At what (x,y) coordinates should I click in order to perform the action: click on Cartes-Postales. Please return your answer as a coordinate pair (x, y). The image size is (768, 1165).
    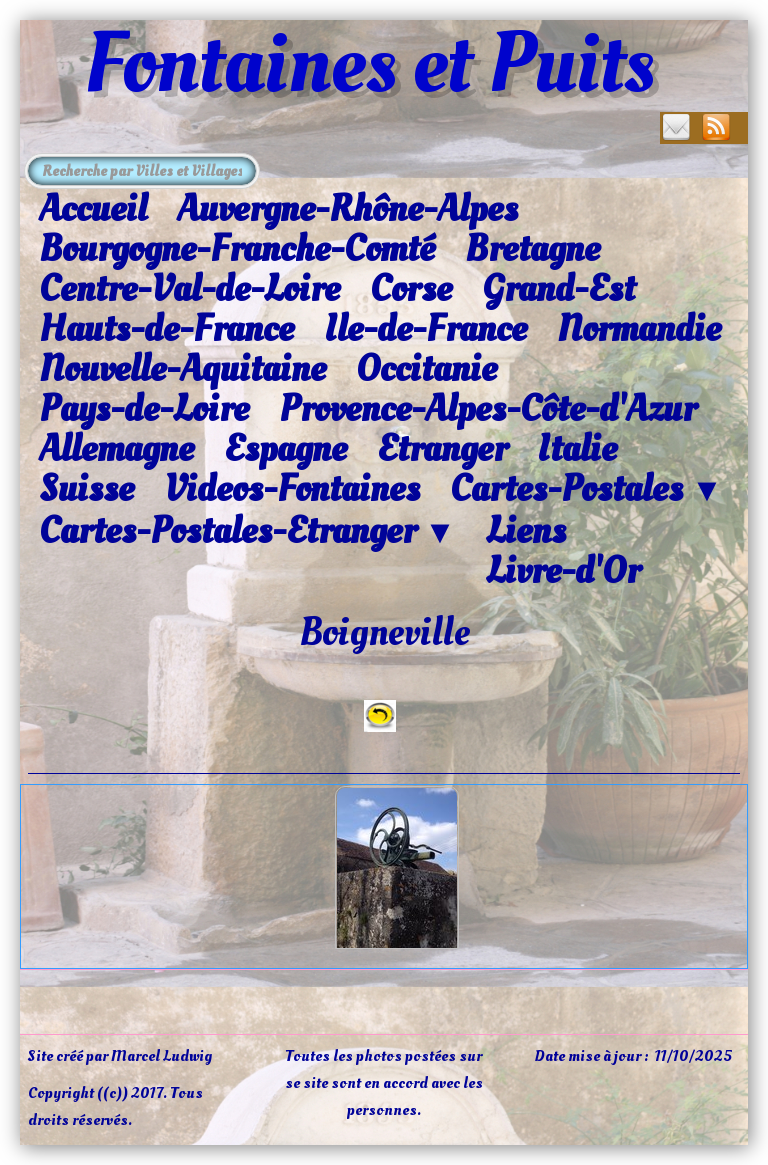
    Looking at the image, I should click on (586, 490).